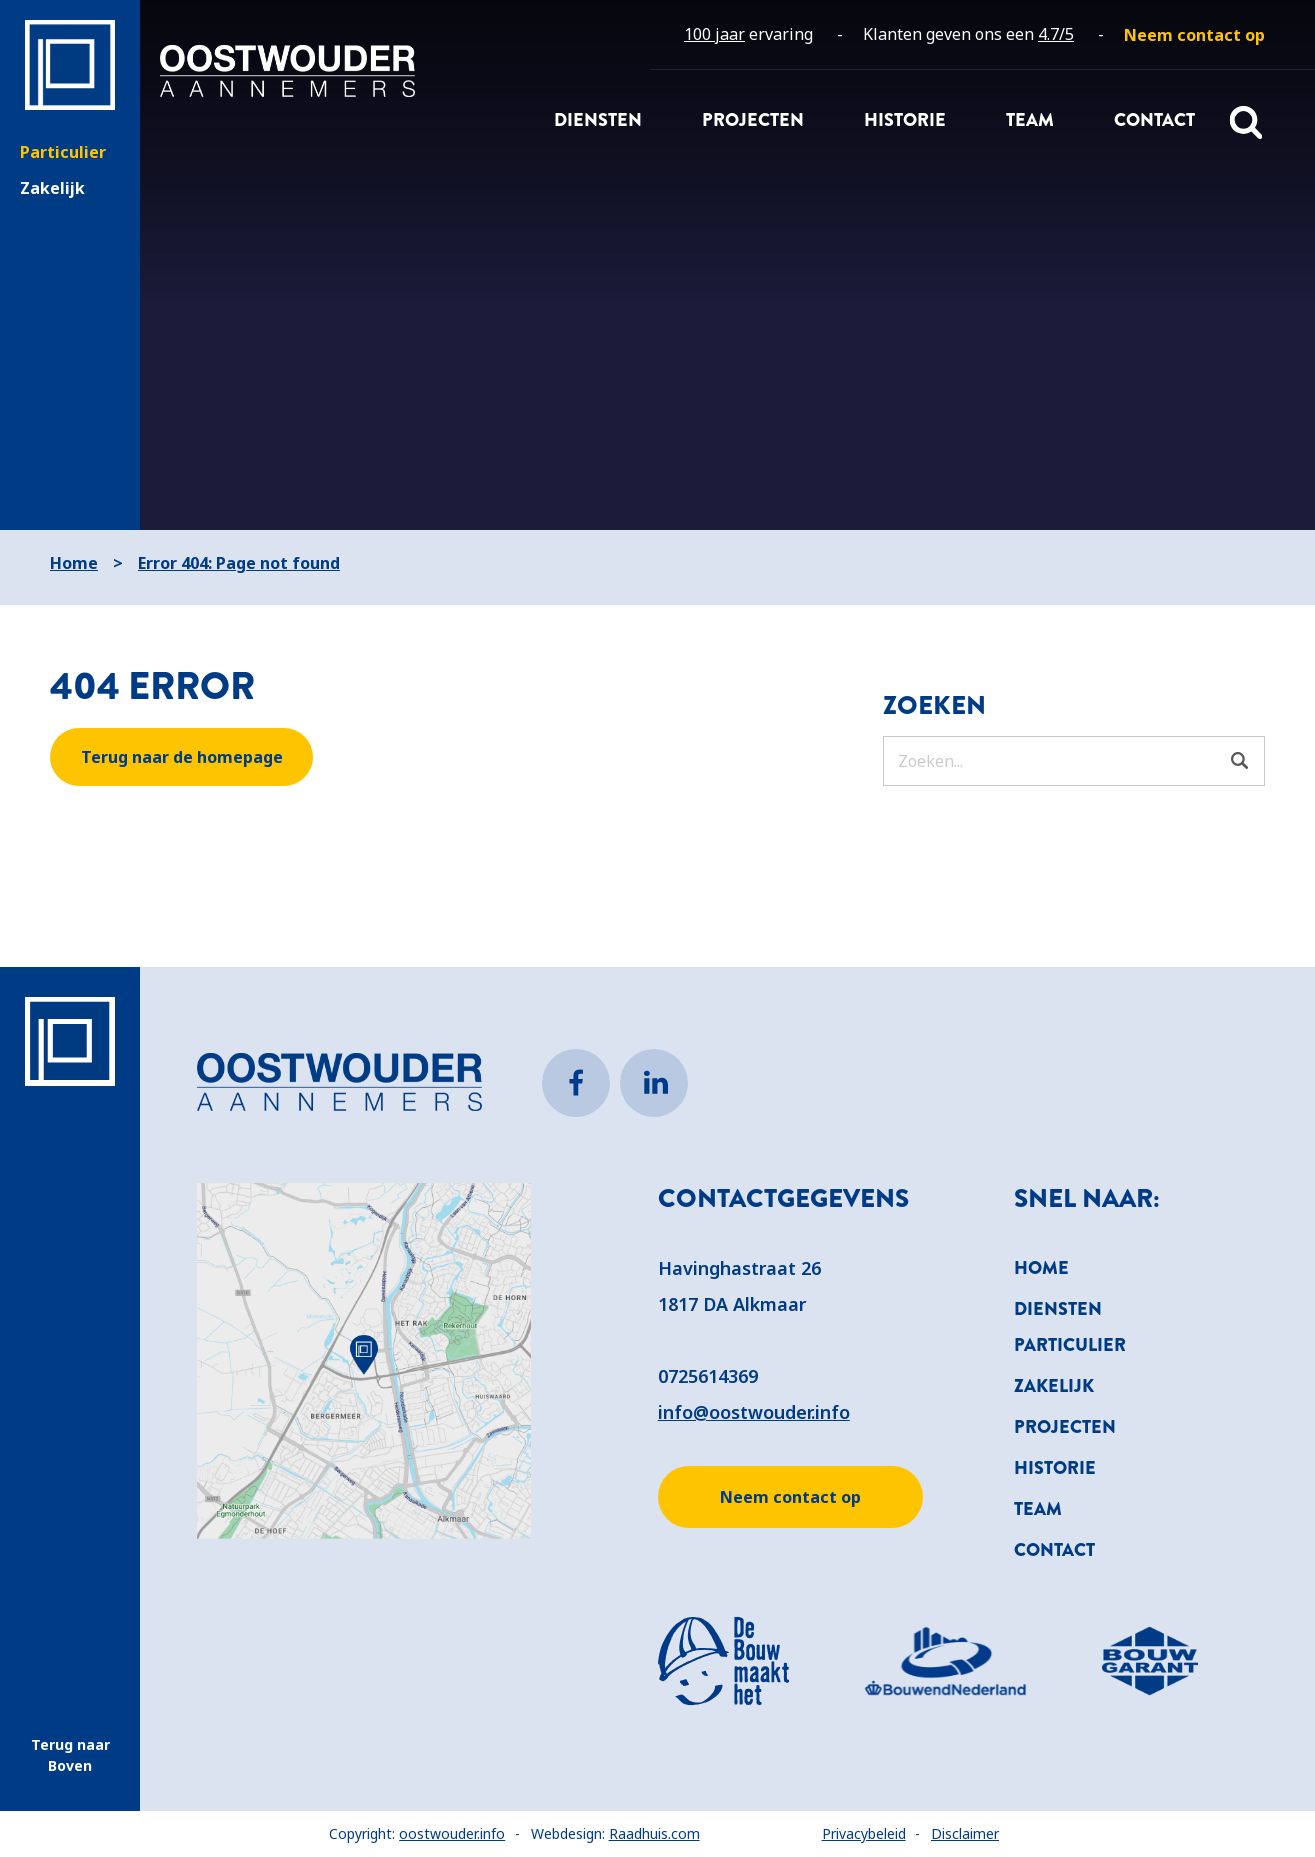 The height and width of the screenshot is (1857, 1315). I want to click on Team [menuitem], so click(1030, 120).